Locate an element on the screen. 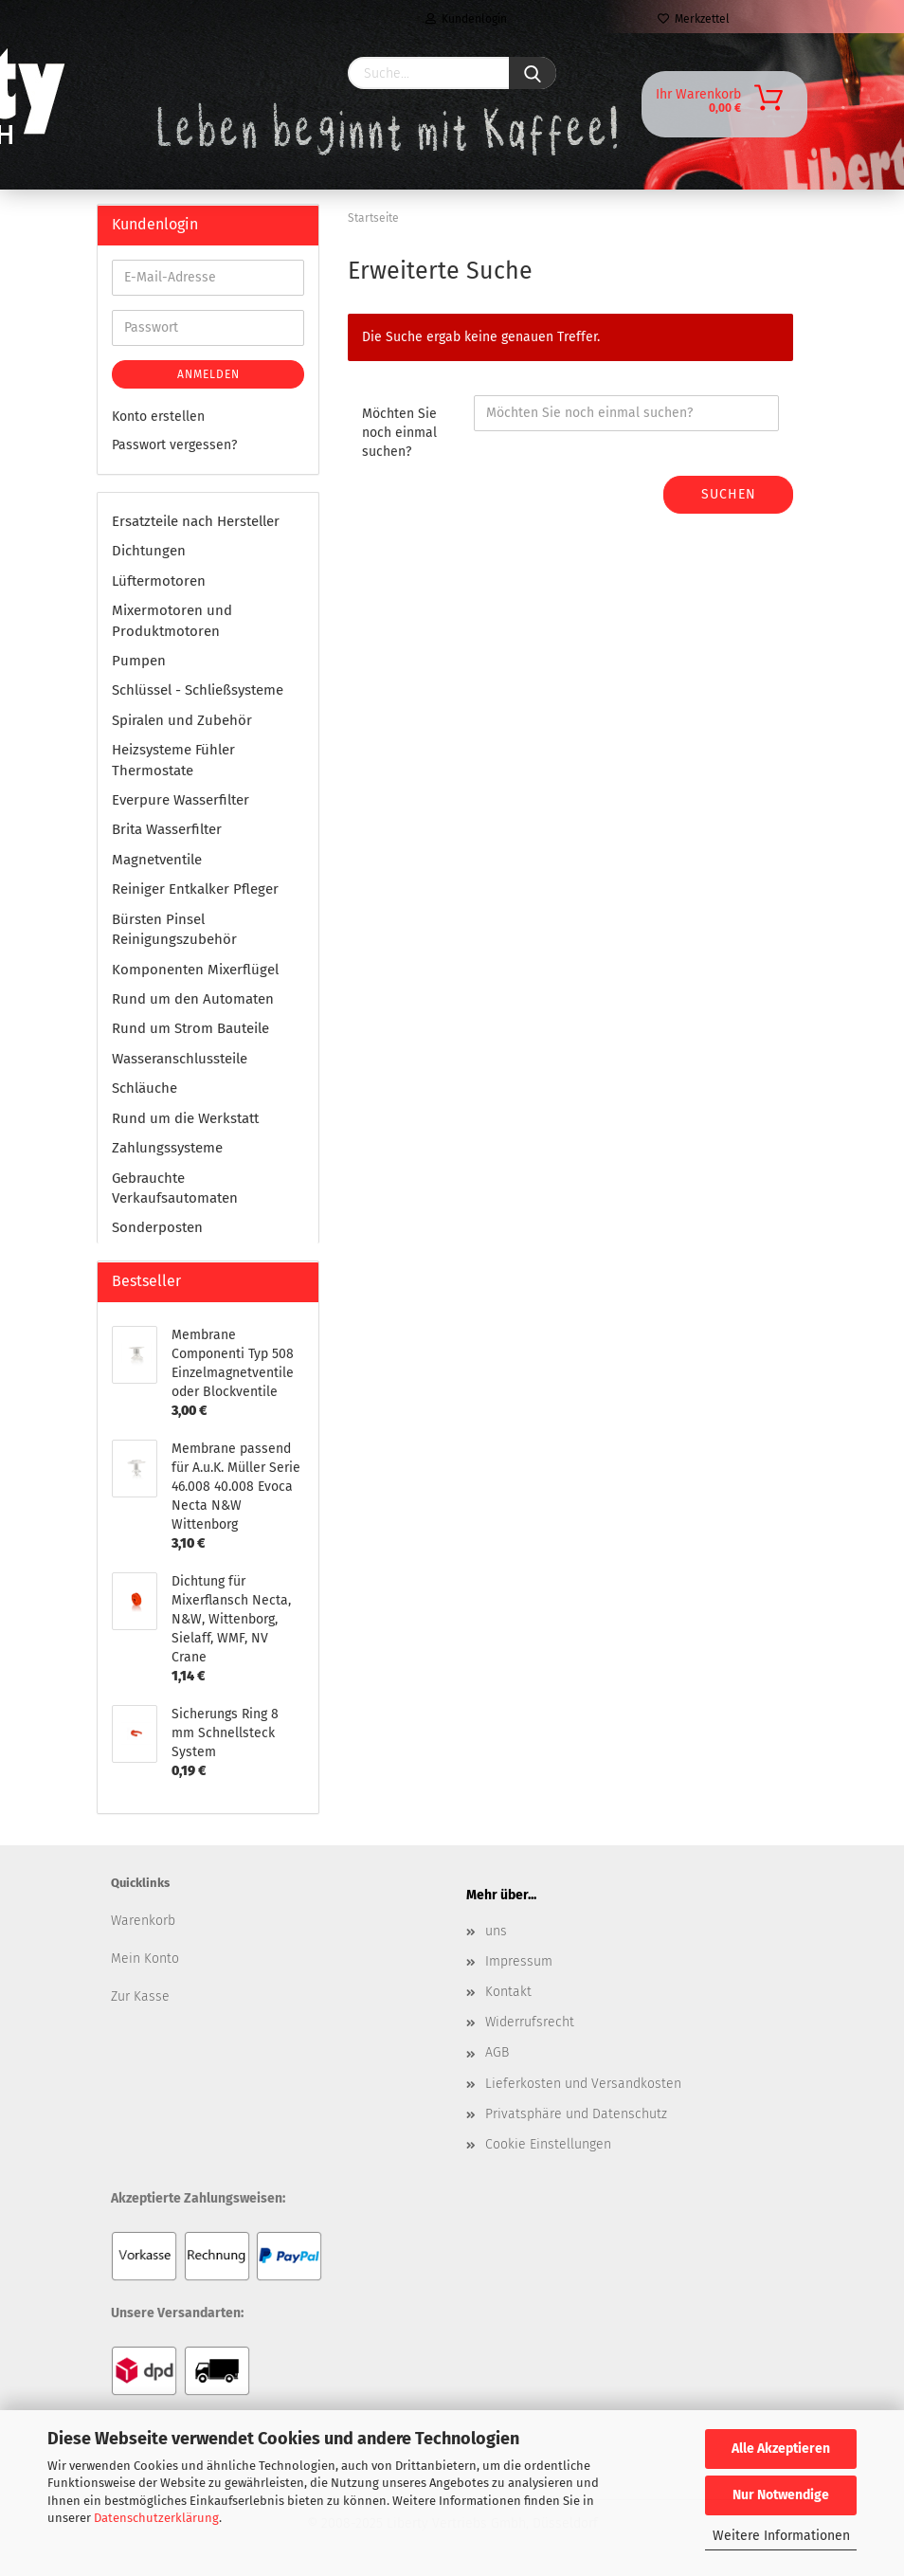 Image resolution: width=904 pixels, height=2576 pixels. Bürsten Pinsel Reinigungszubehör is located at coordinates (174, 929).